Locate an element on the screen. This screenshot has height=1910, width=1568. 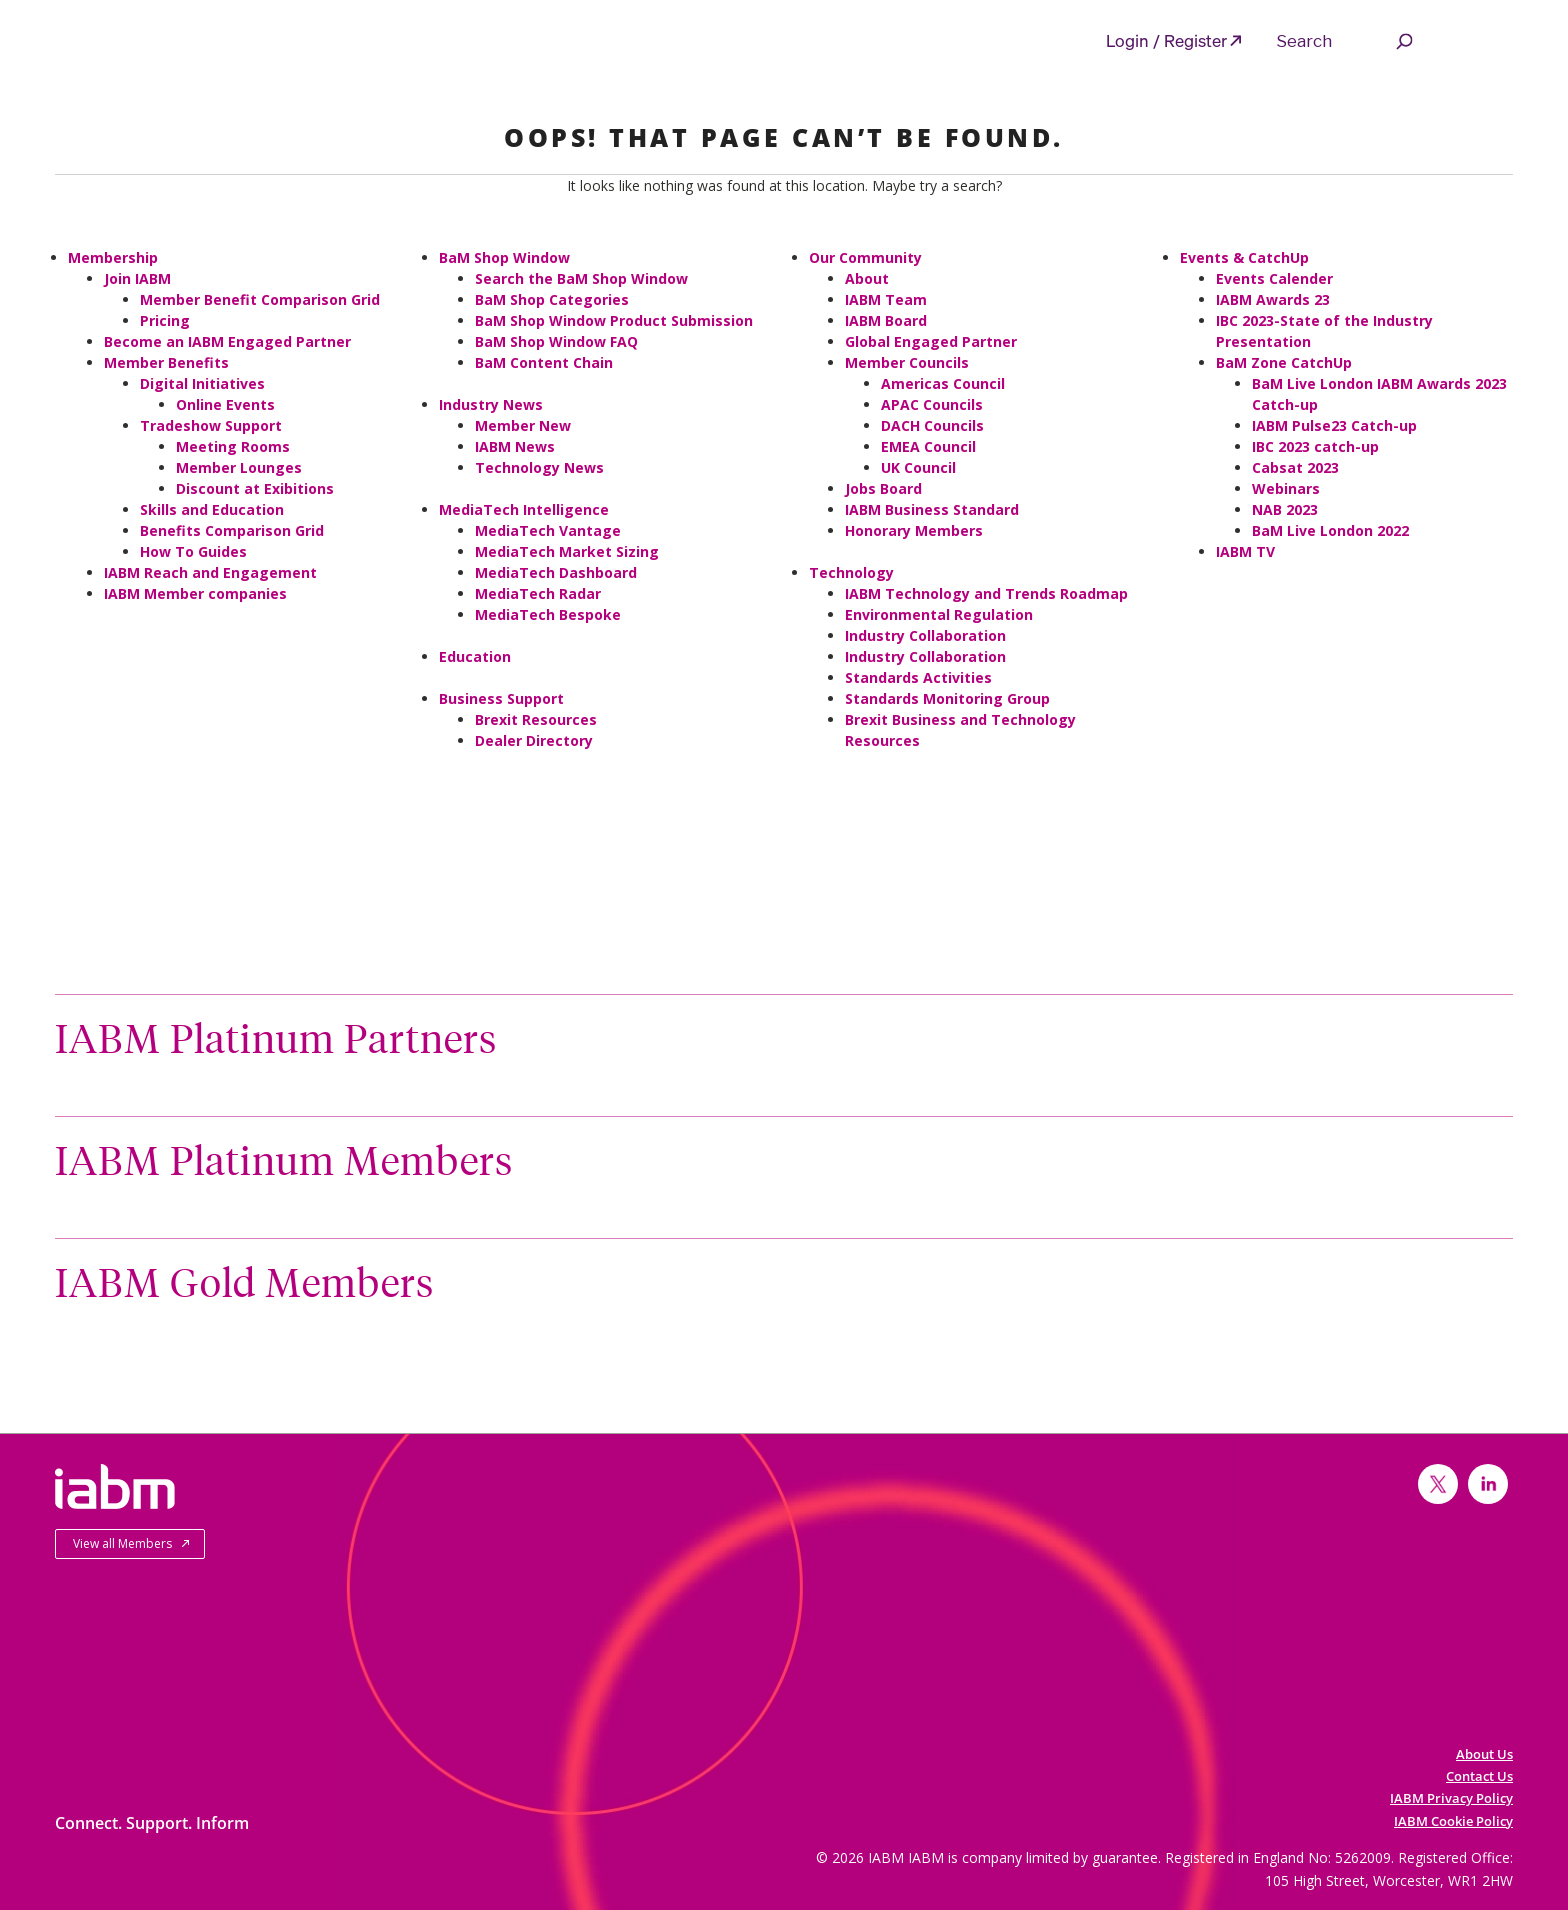
Our Community is located at coordinates (865, 257).